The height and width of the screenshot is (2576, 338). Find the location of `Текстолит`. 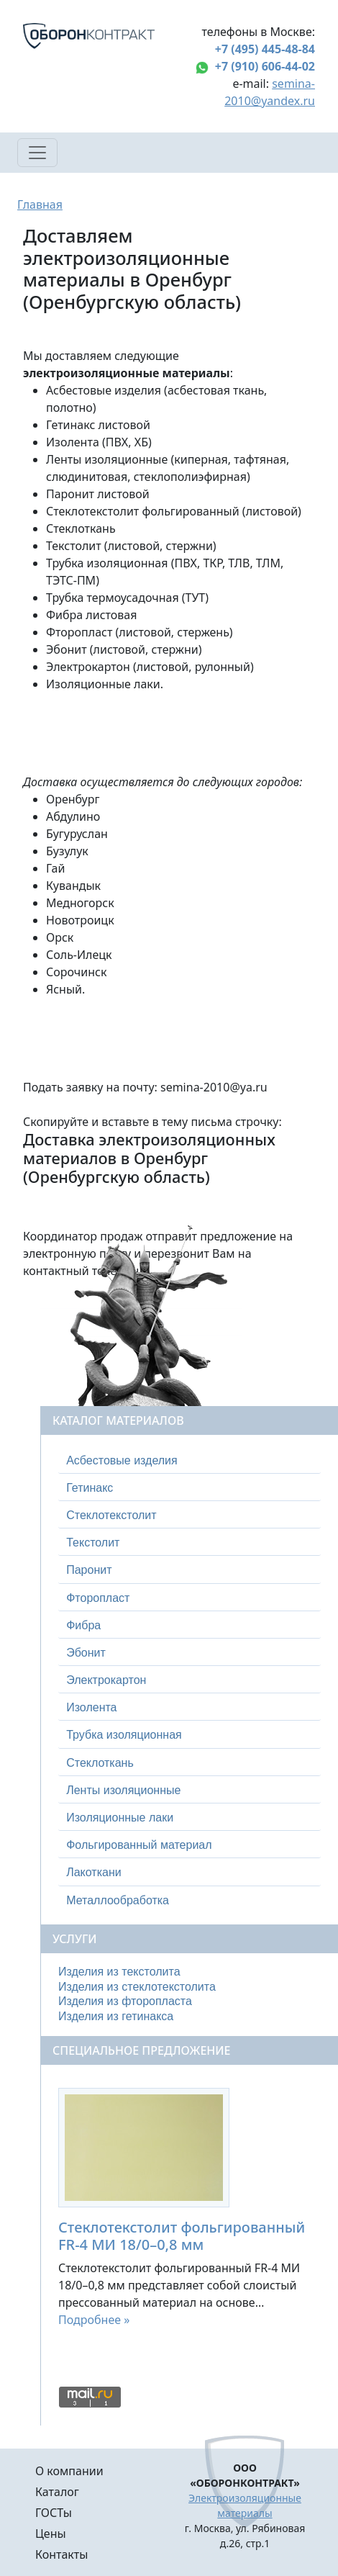

Текстолит is located at coordinates (92, 1542).